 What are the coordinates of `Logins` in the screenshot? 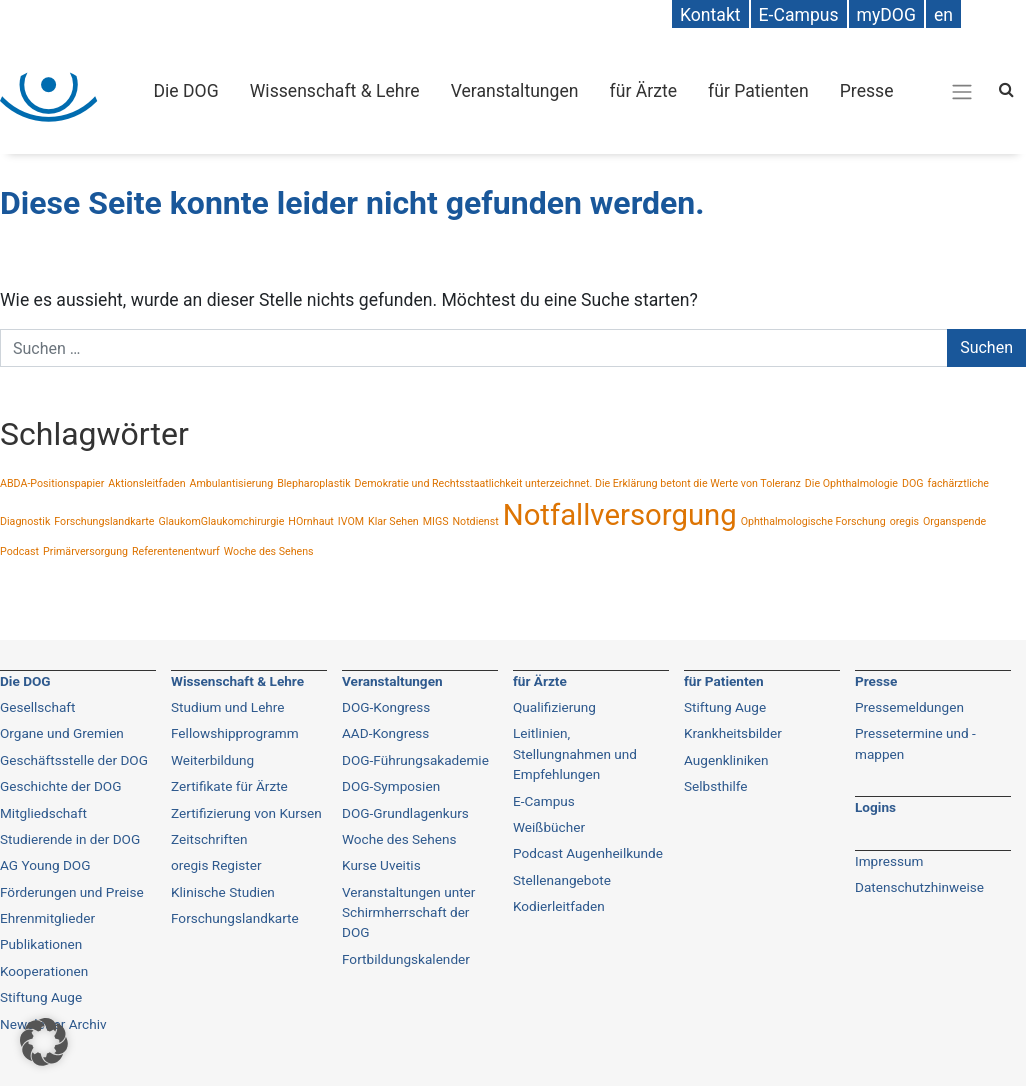 It's located at (875, 807).